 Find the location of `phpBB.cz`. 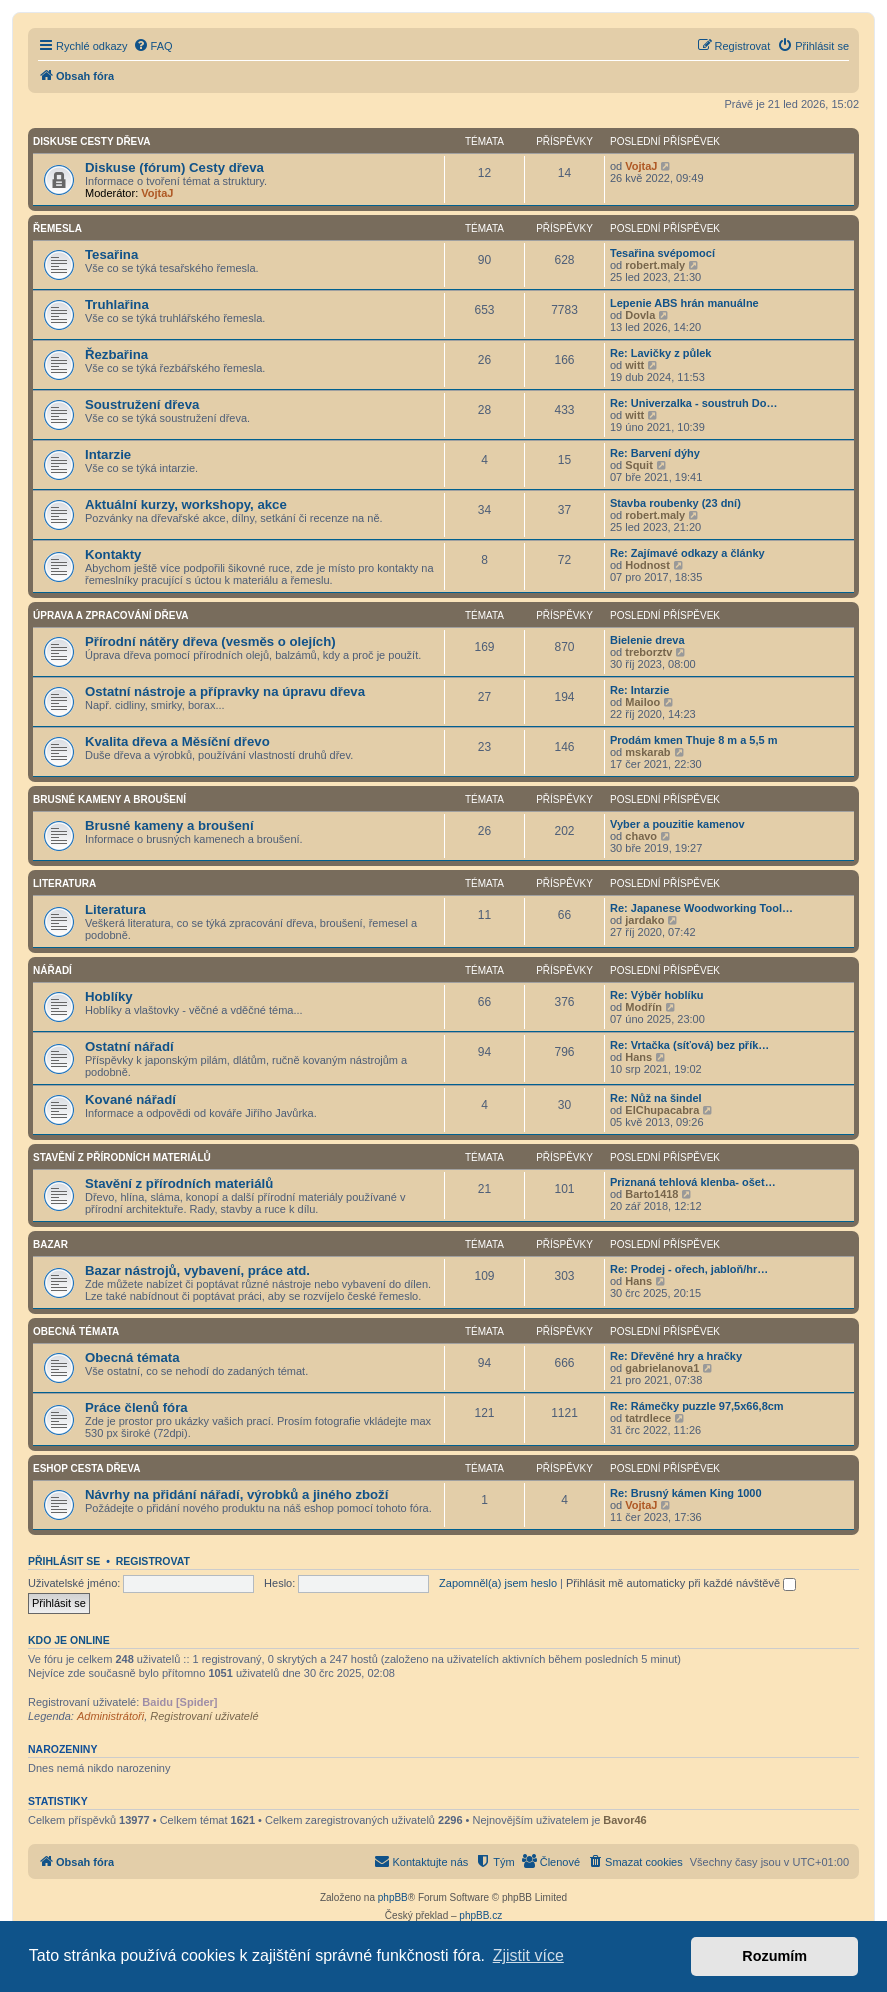

phpBB.cz is located at coordinates (480, 1915).